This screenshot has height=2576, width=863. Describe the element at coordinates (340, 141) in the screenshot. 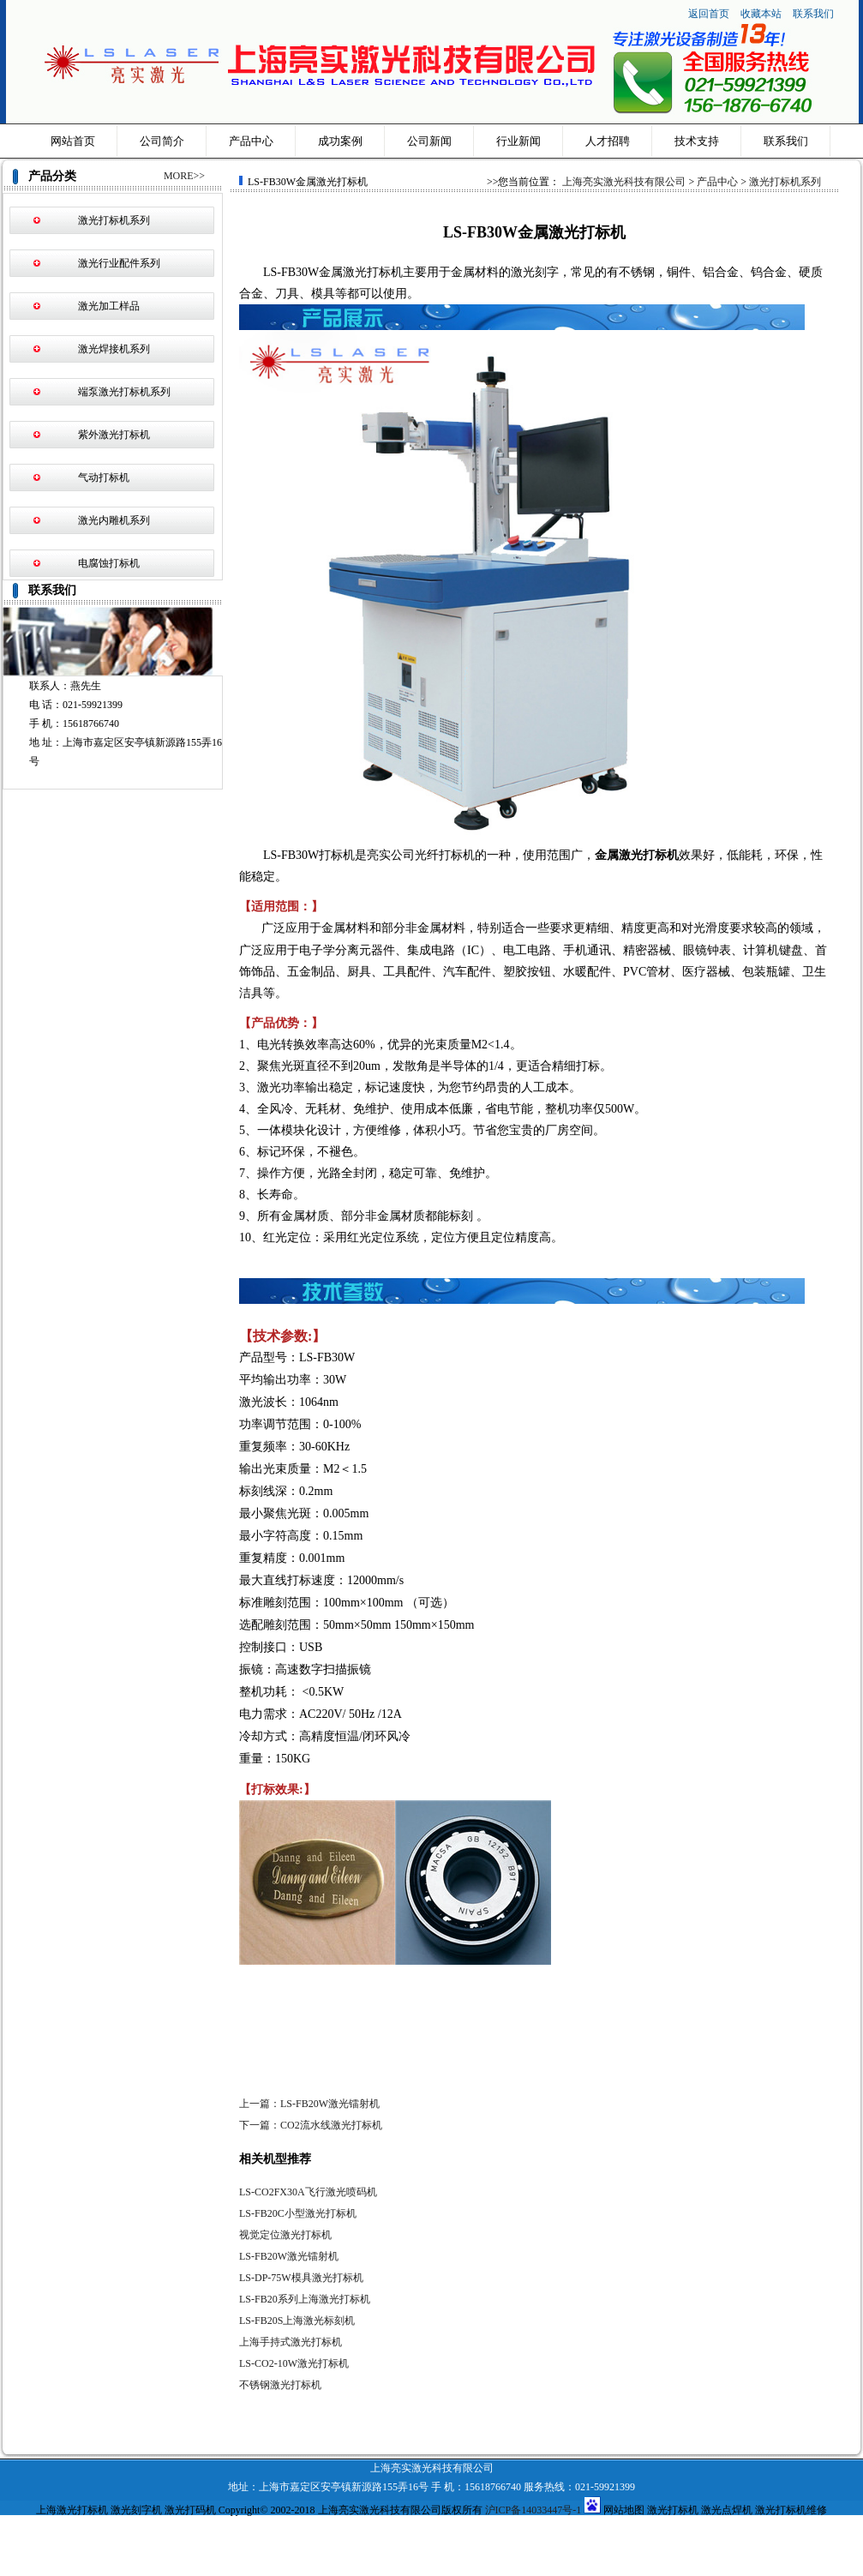

I see `成功案例` at that location.